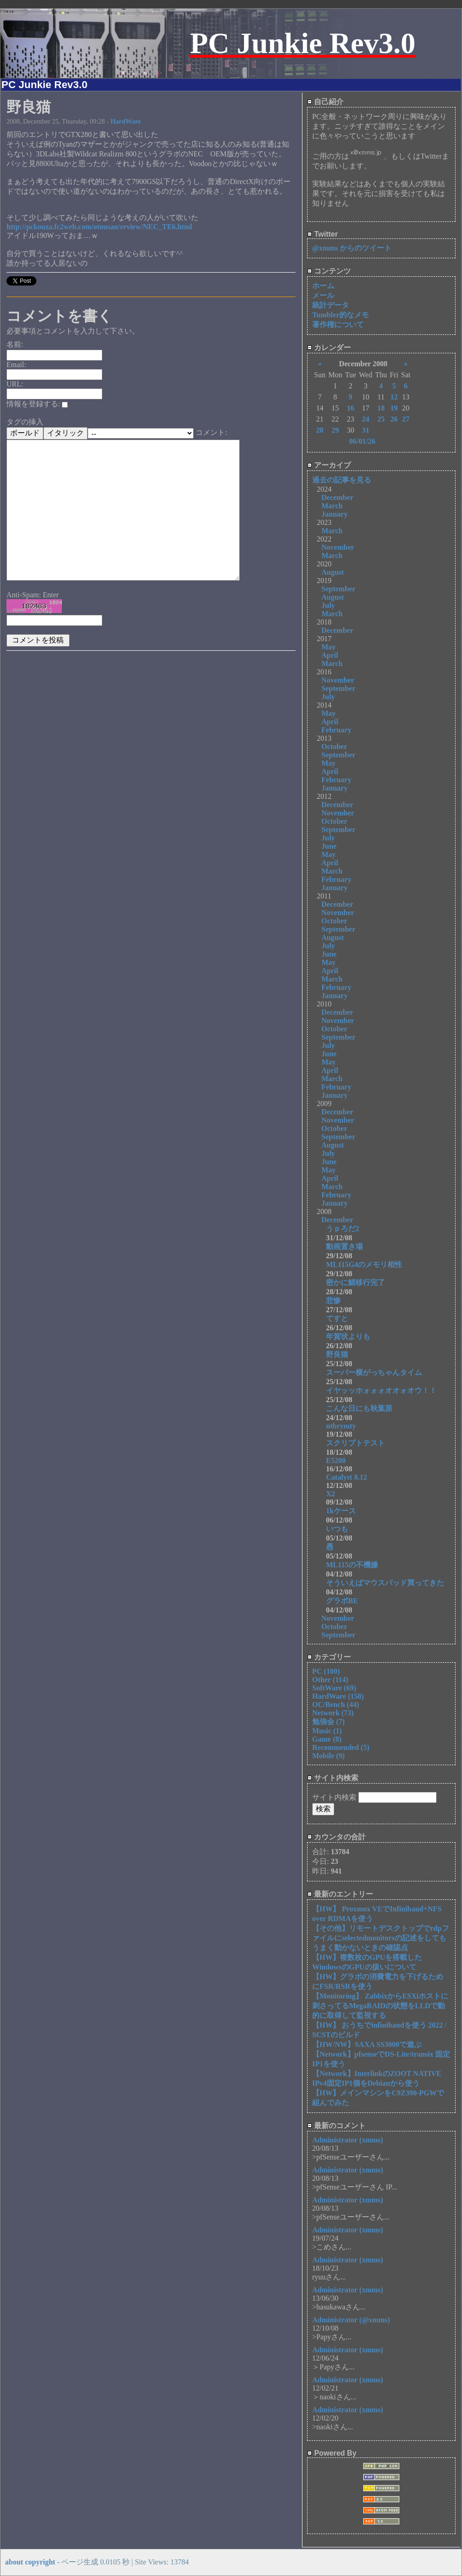 The width and height of the screenshot is (462, 2576). I want to click on 最新のエントリー, so click(340, 1894).